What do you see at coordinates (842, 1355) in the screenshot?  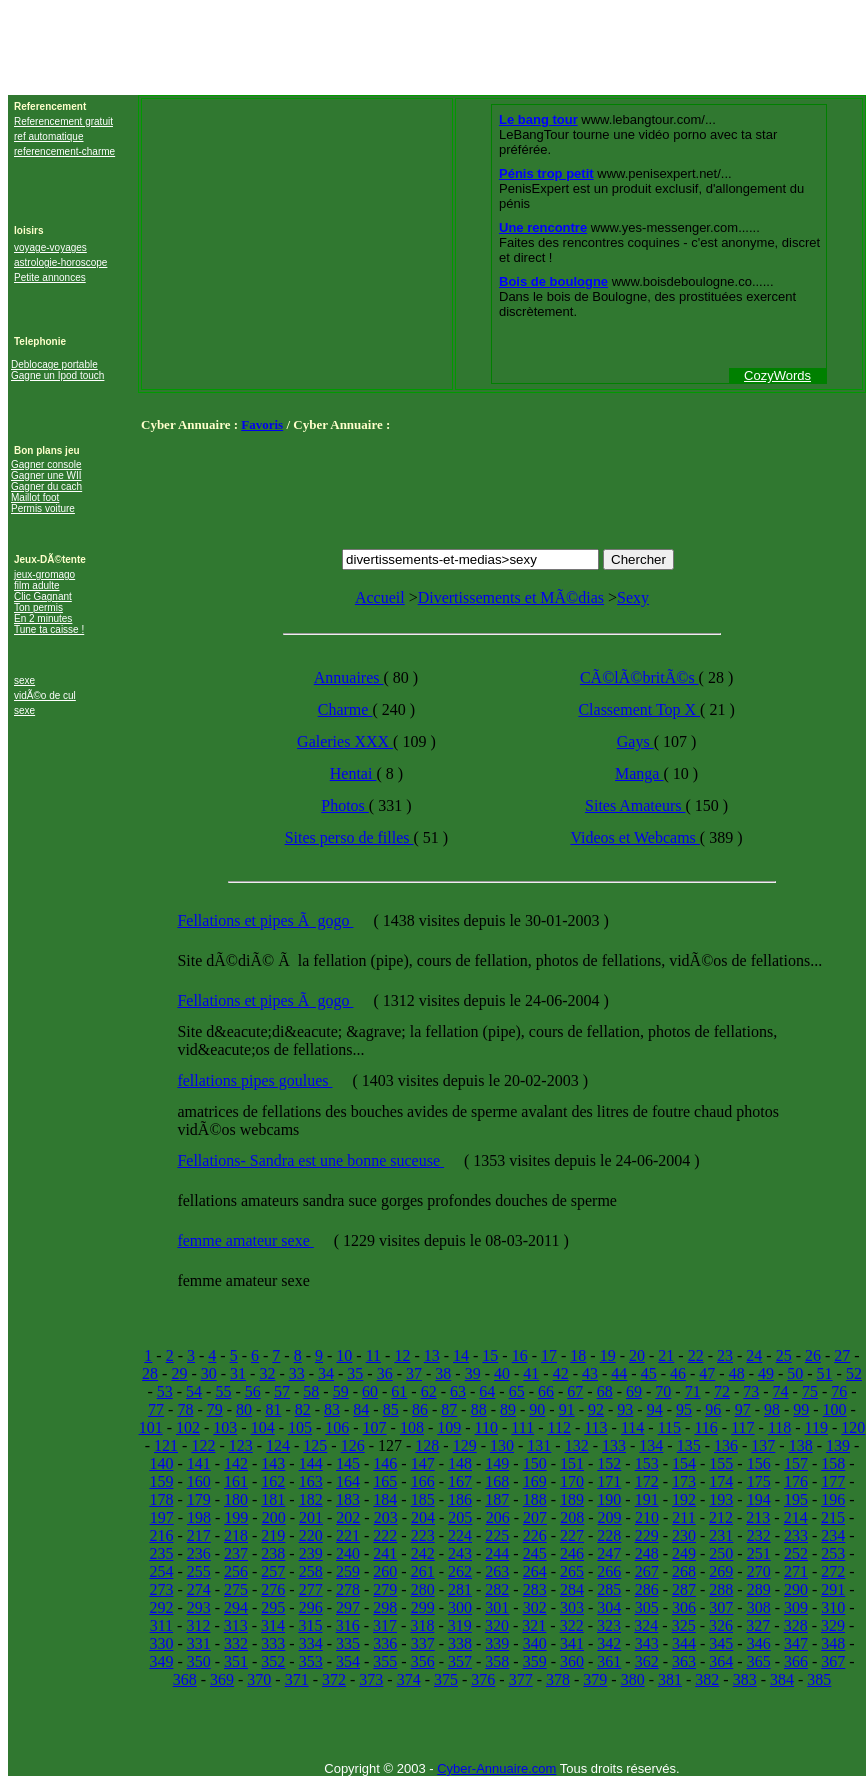 I see `27` at bounding box center [842, 1355].